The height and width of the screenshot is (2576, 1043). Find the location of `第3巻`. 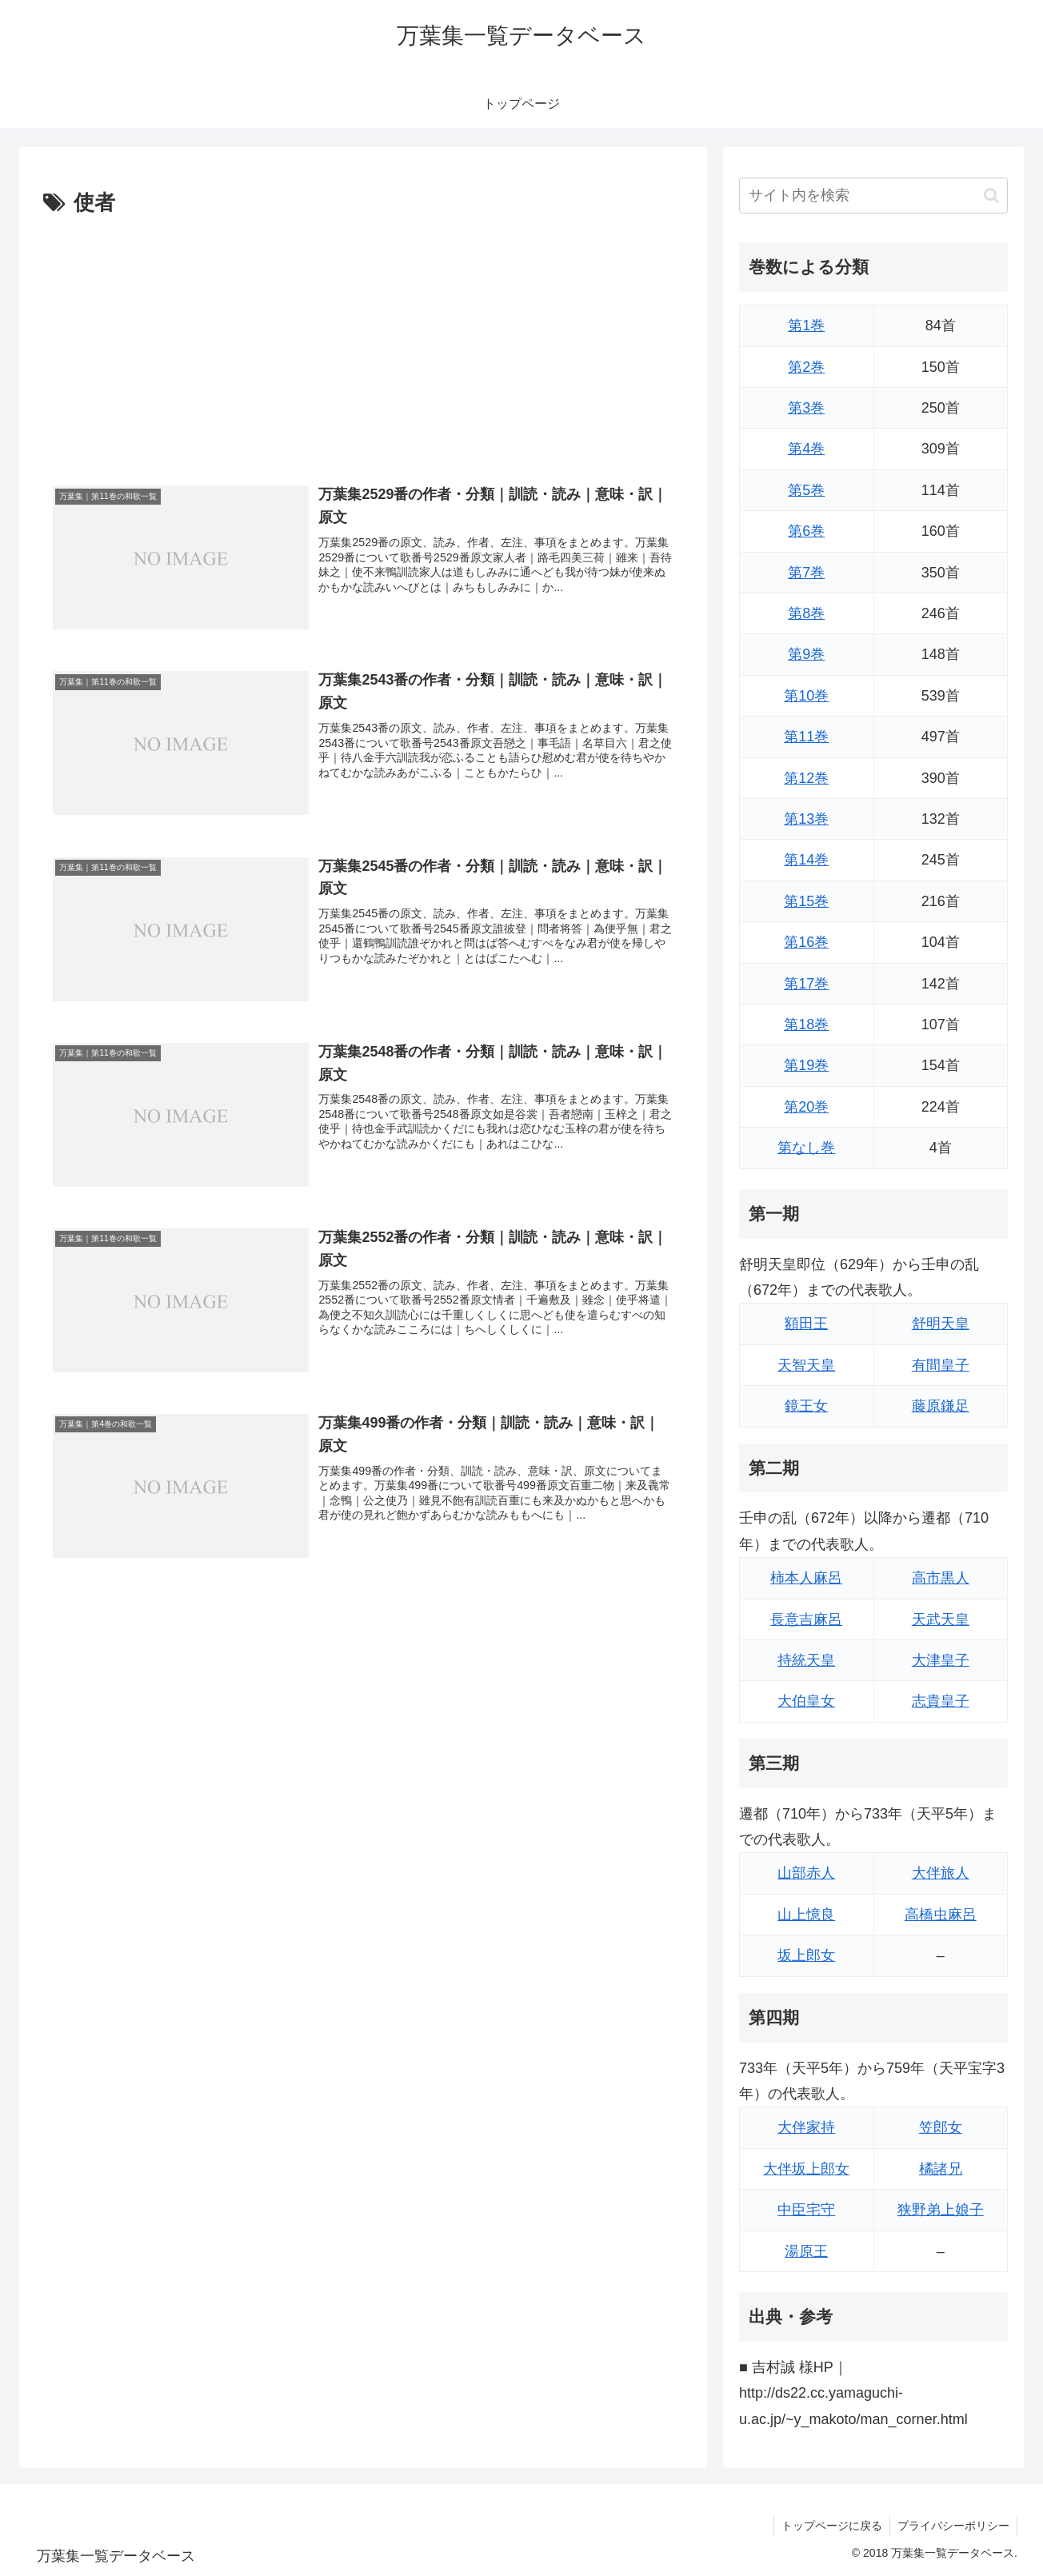

第3巻 is located at coordinates (806, 408).